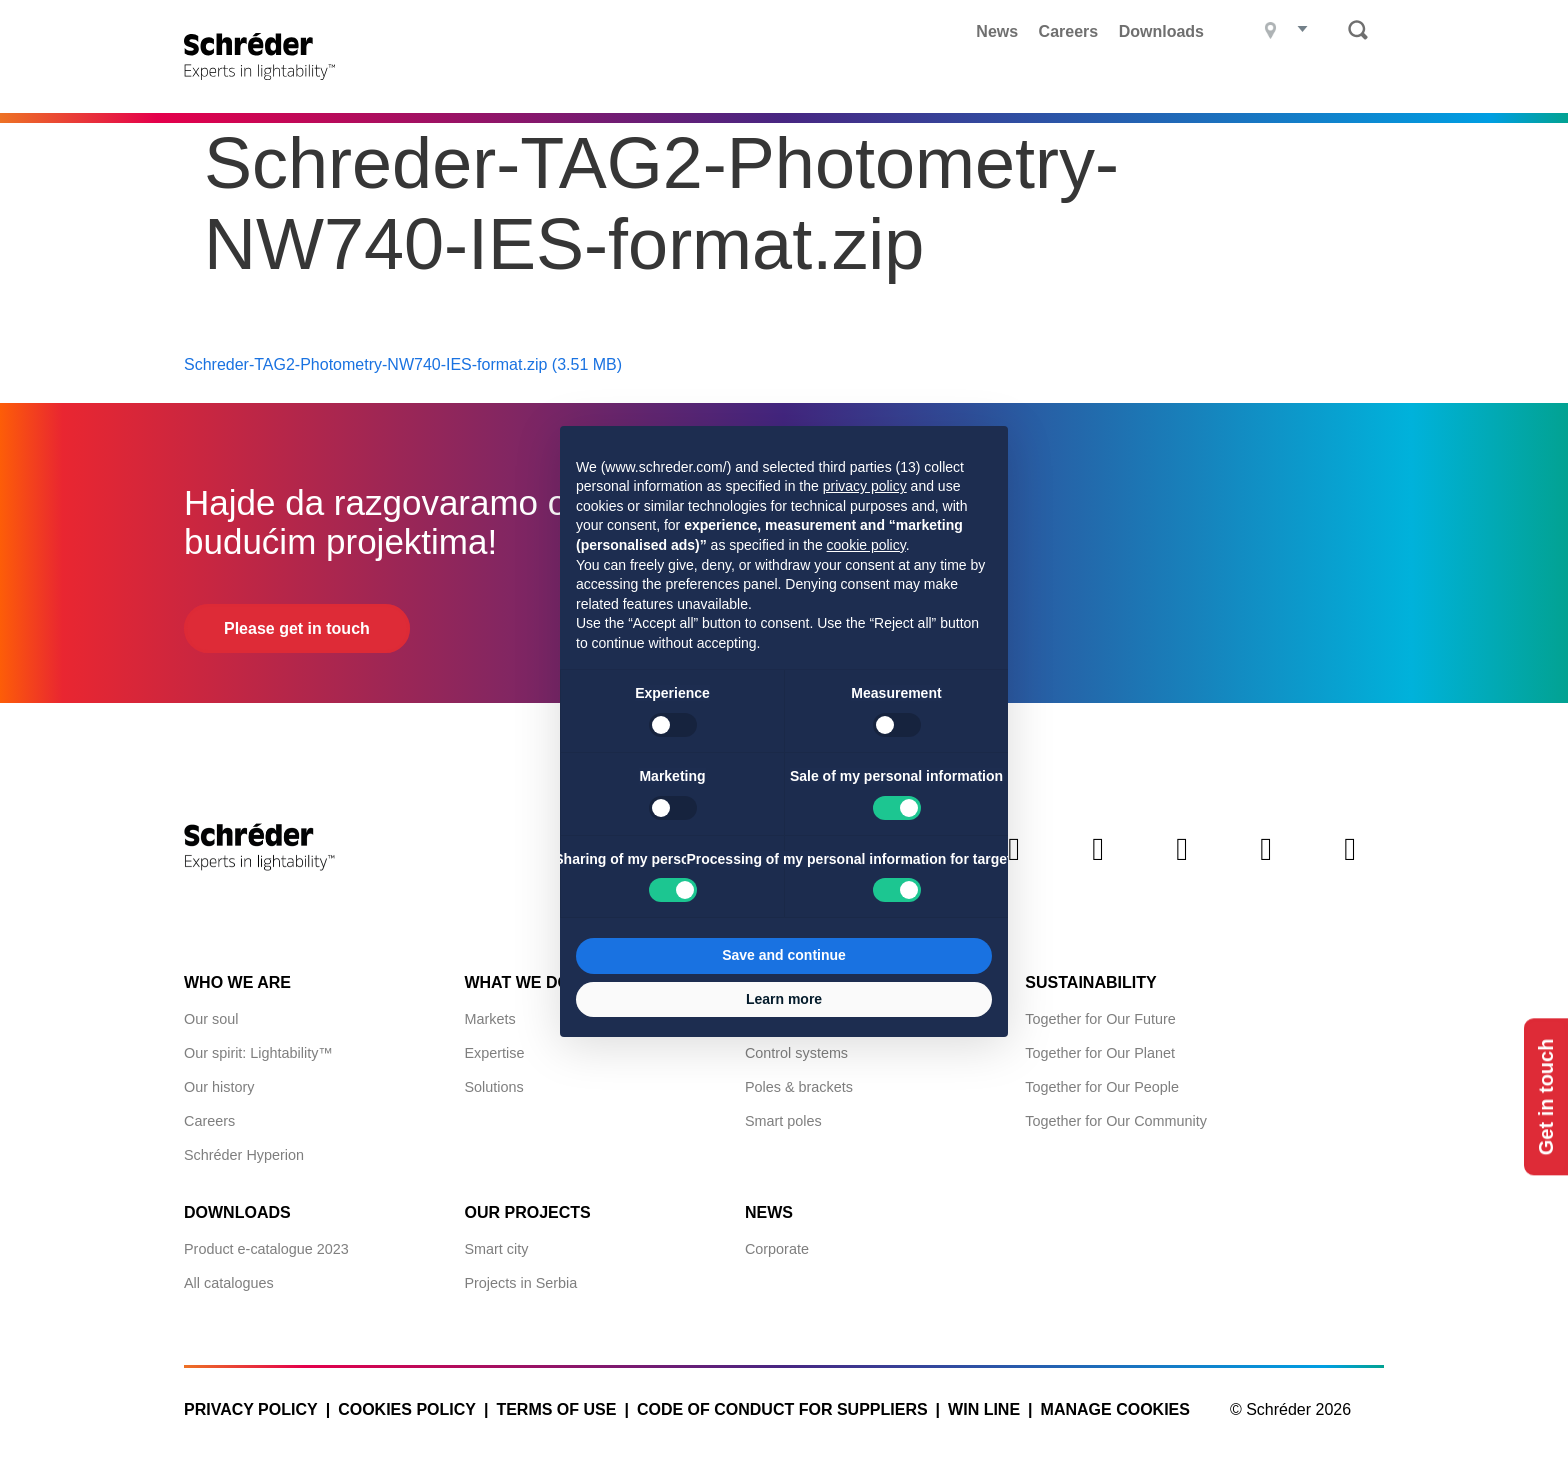  What do you see at coordinates (1115, 1409) in the screenshot?
I see `Manage cookies` at bounding box center [1115, 1409].